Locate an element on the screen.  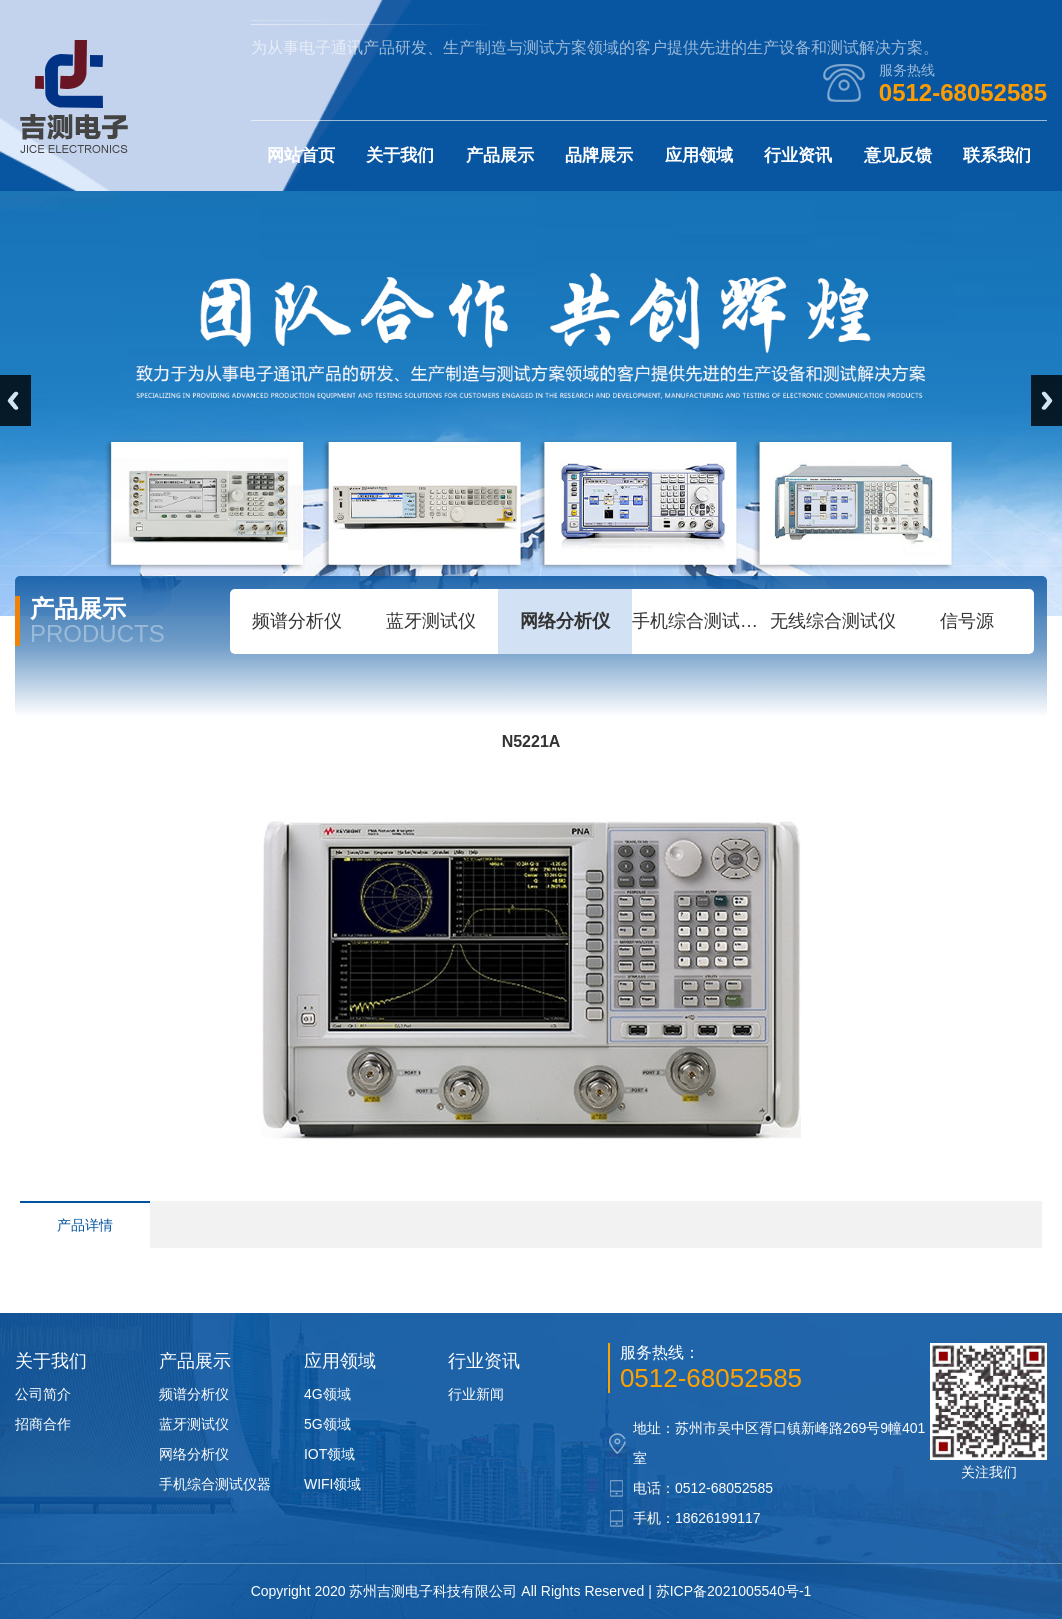
蓝牙测试仪 is located at coordinates (431, 621).